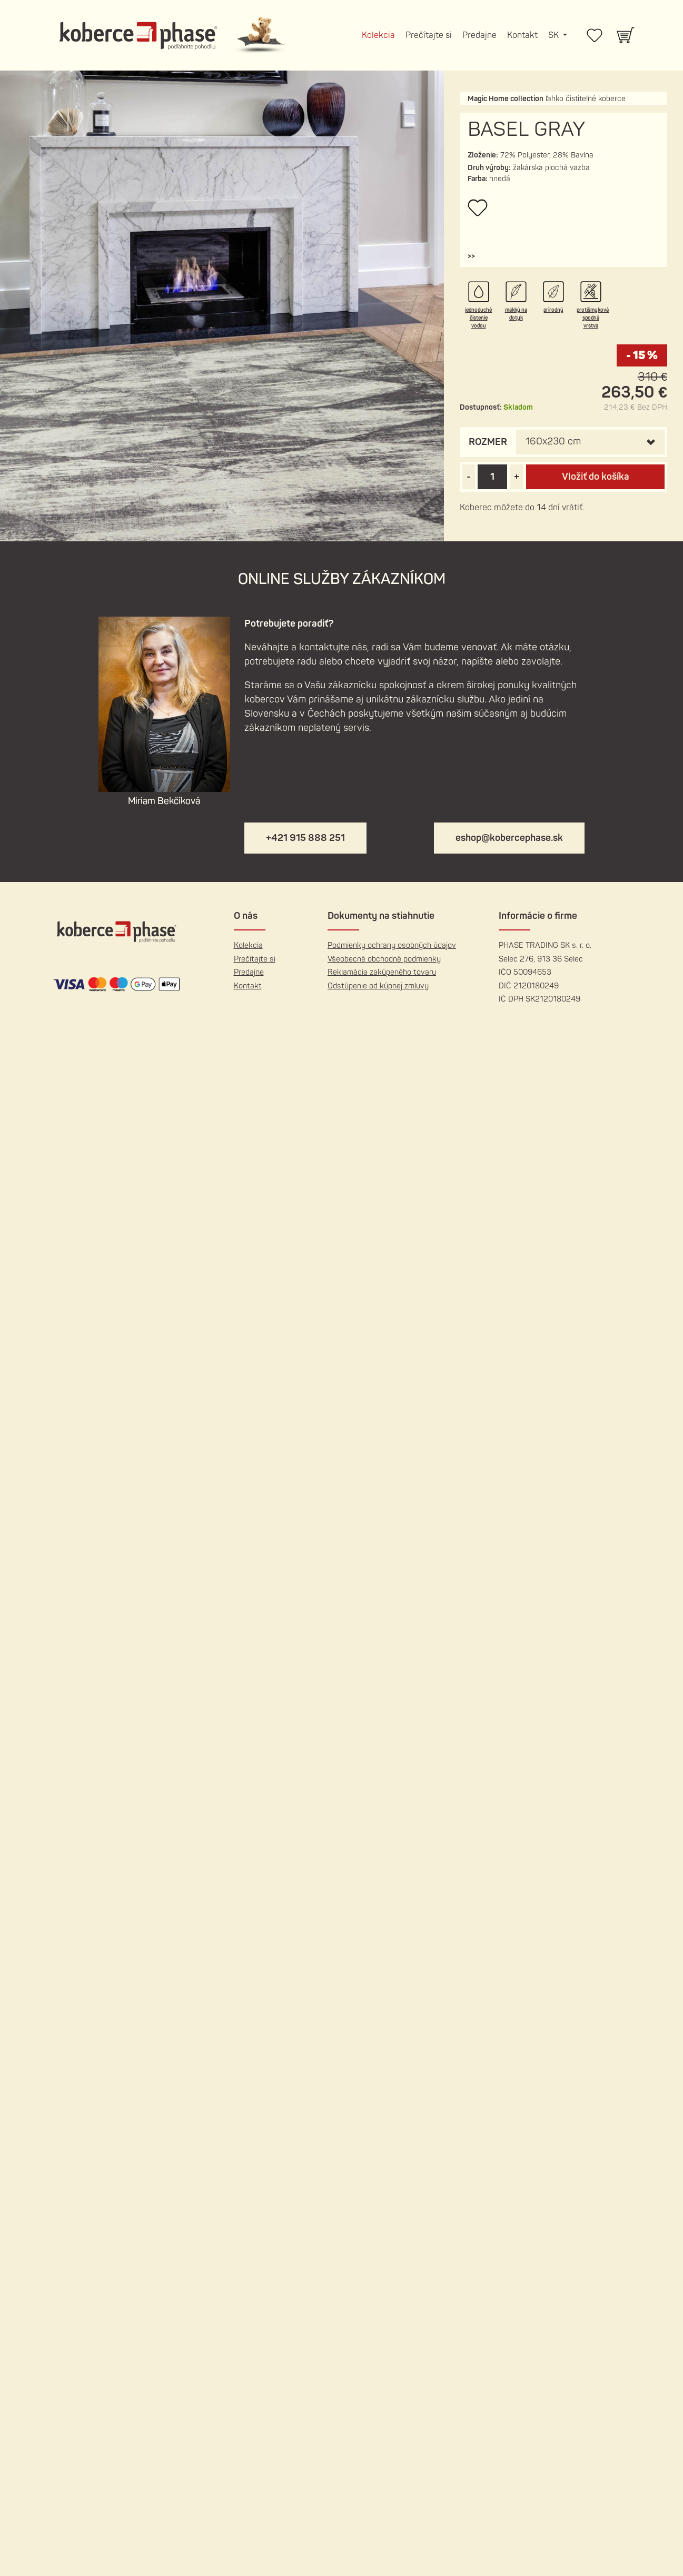 This screenshot has width=683, height=2576. Describe the element at coordinates (382, 972) in the screenshot. I see `Reklamácia zakúpeného tovaru` at that location.